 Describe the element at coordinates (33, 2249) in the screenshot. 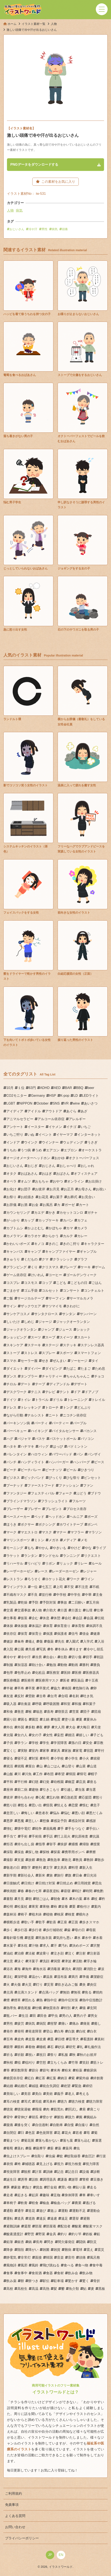

I see `障がい` at that location.